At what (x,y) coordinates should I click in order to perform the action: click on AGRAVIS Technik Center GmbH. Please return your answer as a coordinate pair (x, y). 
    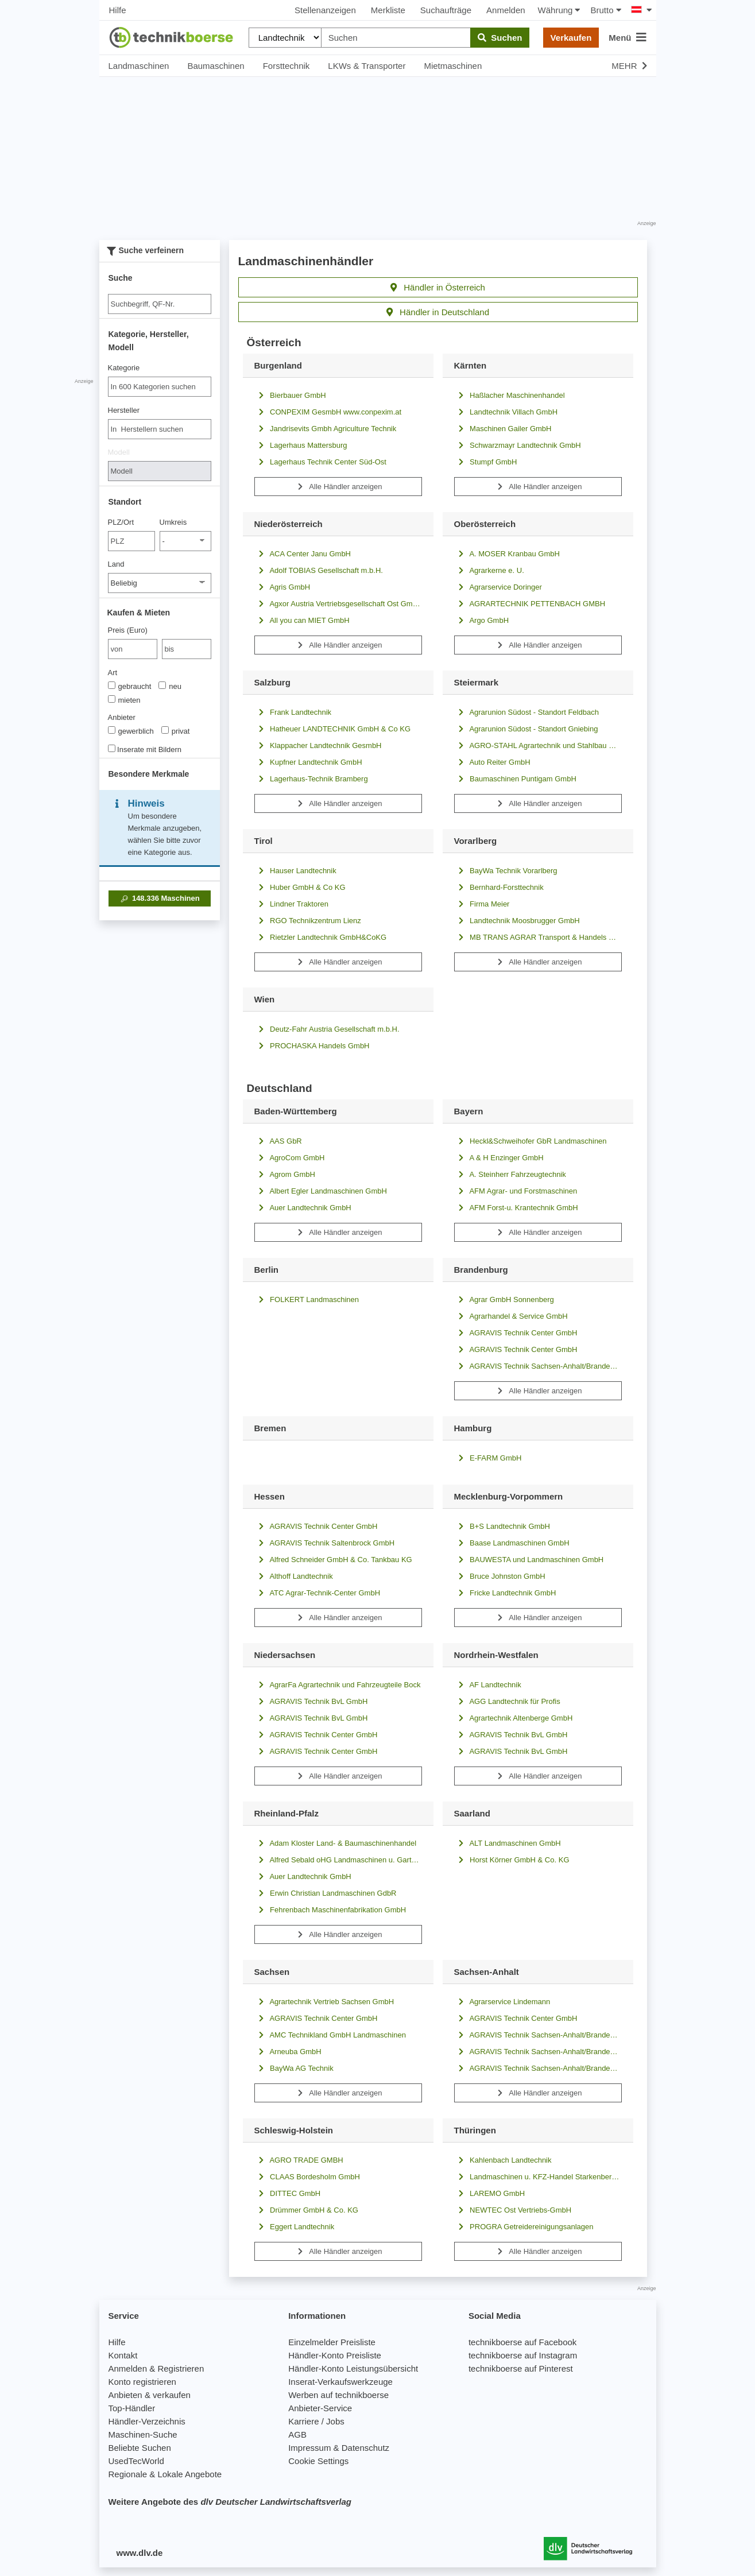
    Looking at the image, I should click on (516, 1332).